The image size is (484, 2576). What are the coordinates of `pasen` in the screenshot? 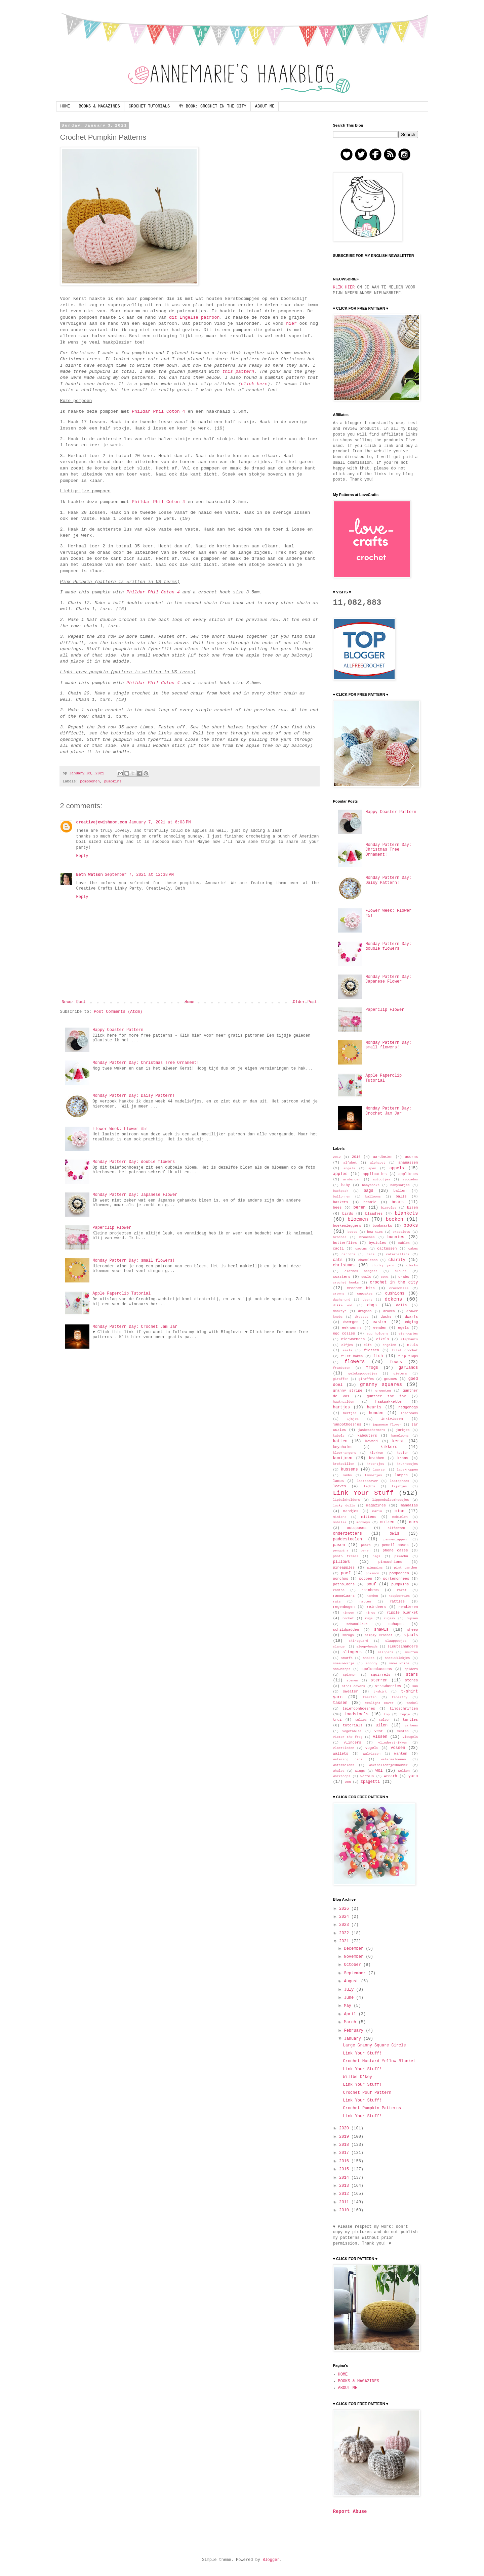 It's located at (339, 1545).